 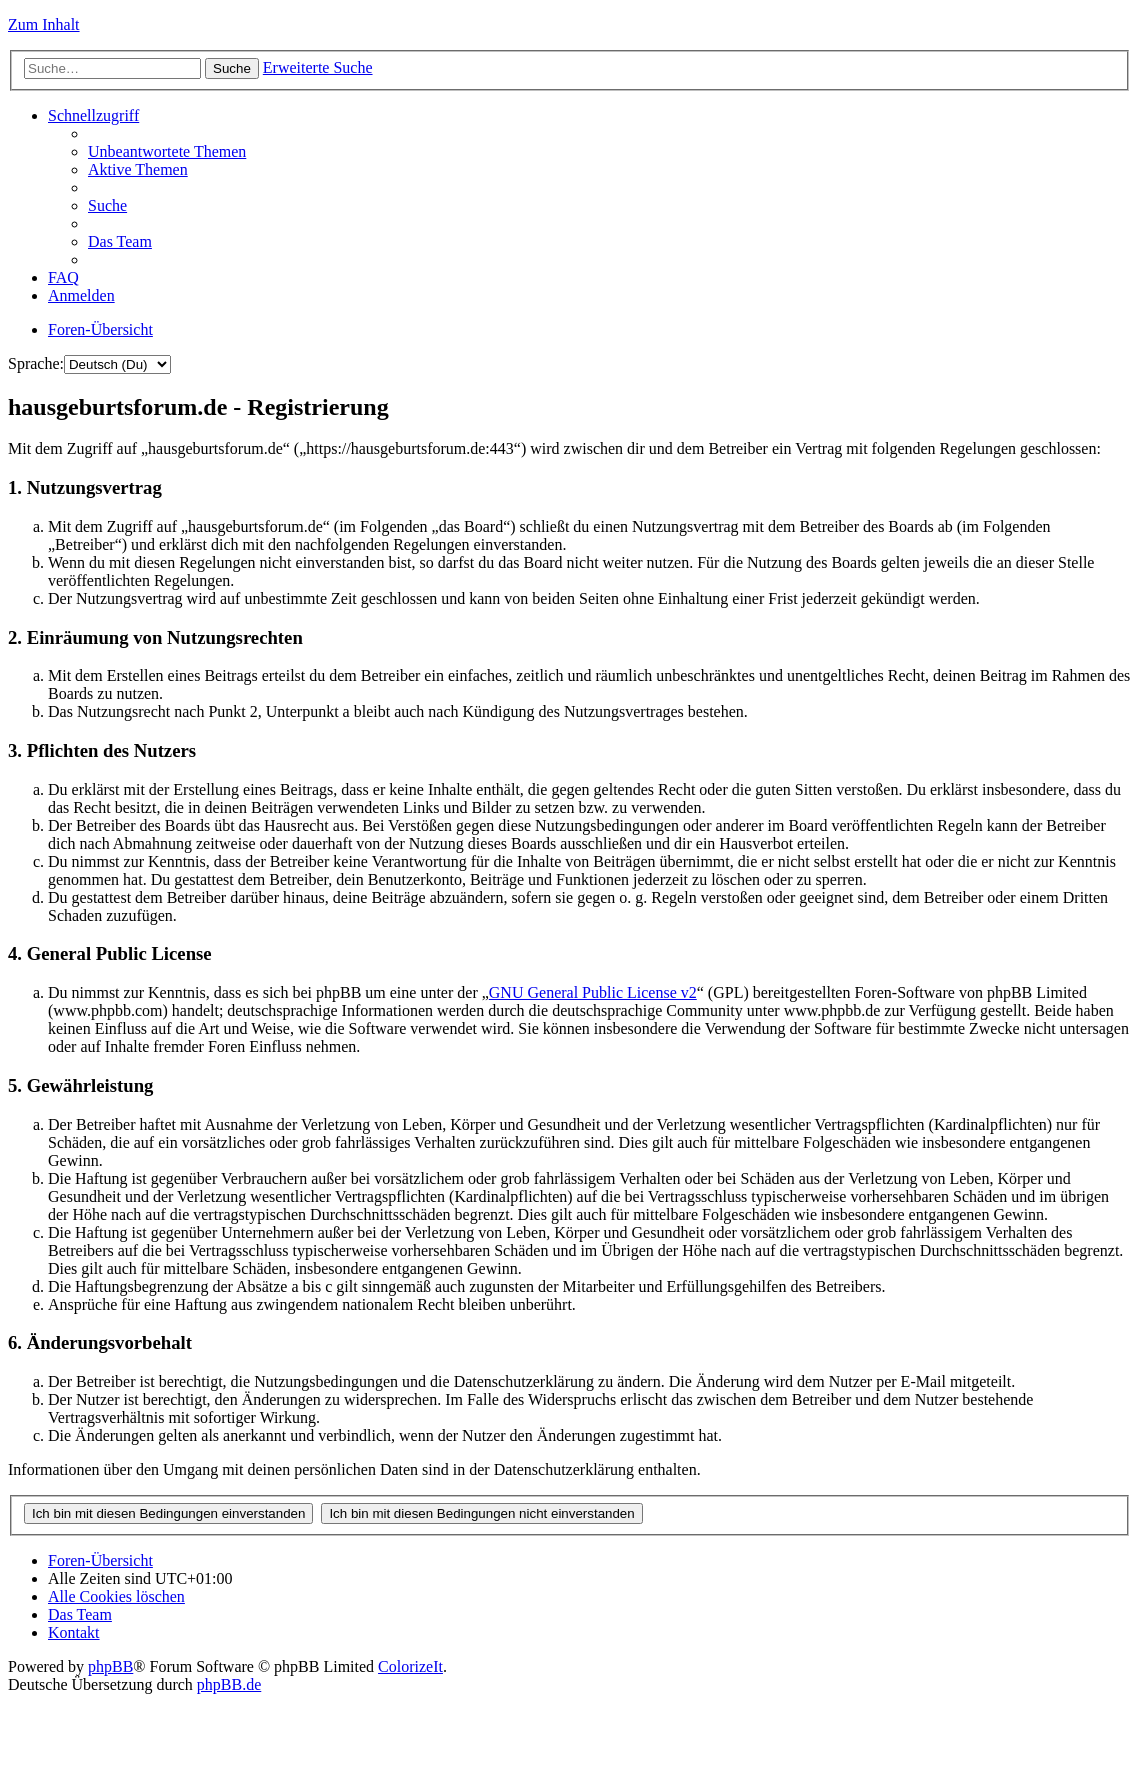 What do you see at coordinates (93, 115) in the screenshot?
I see `Schnellzugriff` at bounding box center [93, 115].